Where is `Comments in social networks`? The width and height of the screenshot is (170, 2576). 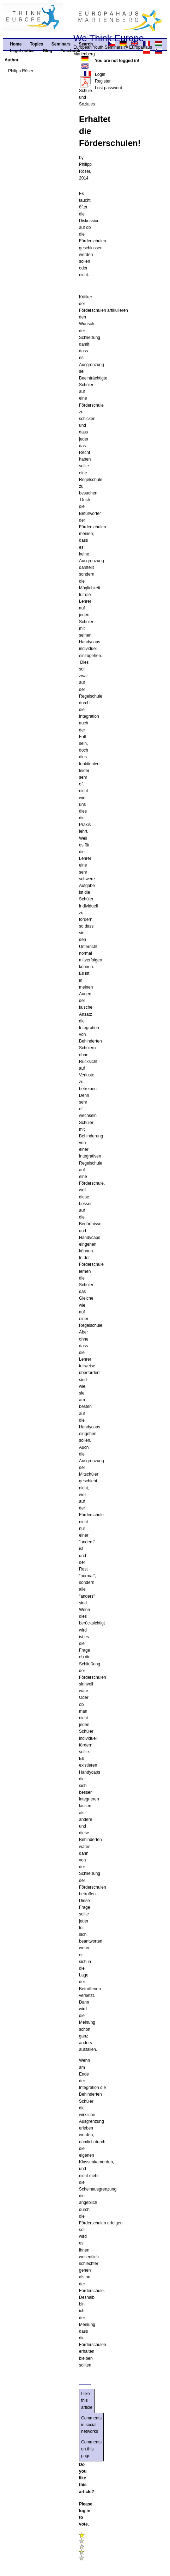
Comments in social networks is located at coordinates (91, 2425).